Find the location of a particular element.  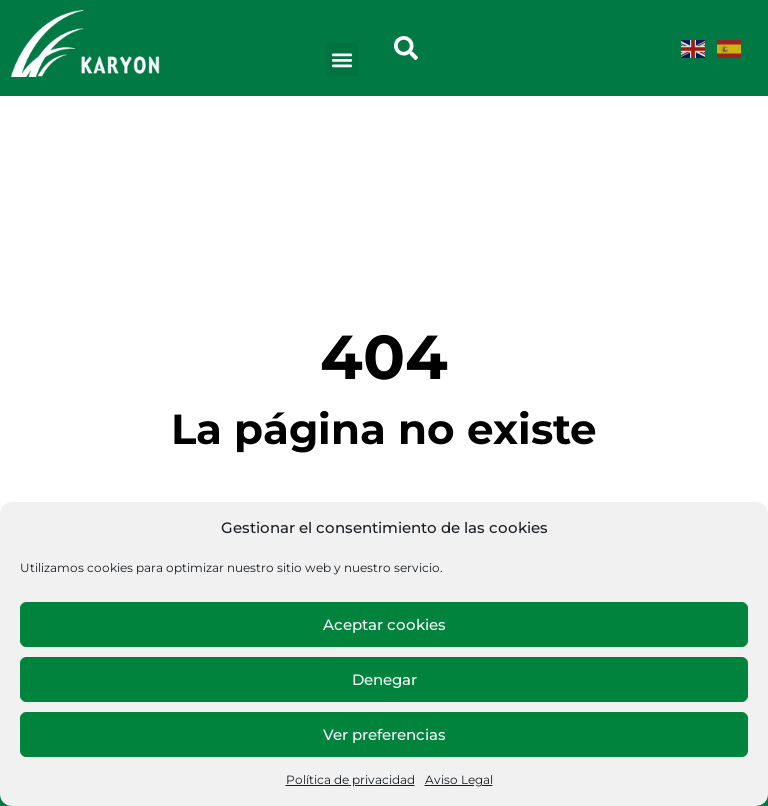

Ver preferencias is located at coordinates (384, 734).